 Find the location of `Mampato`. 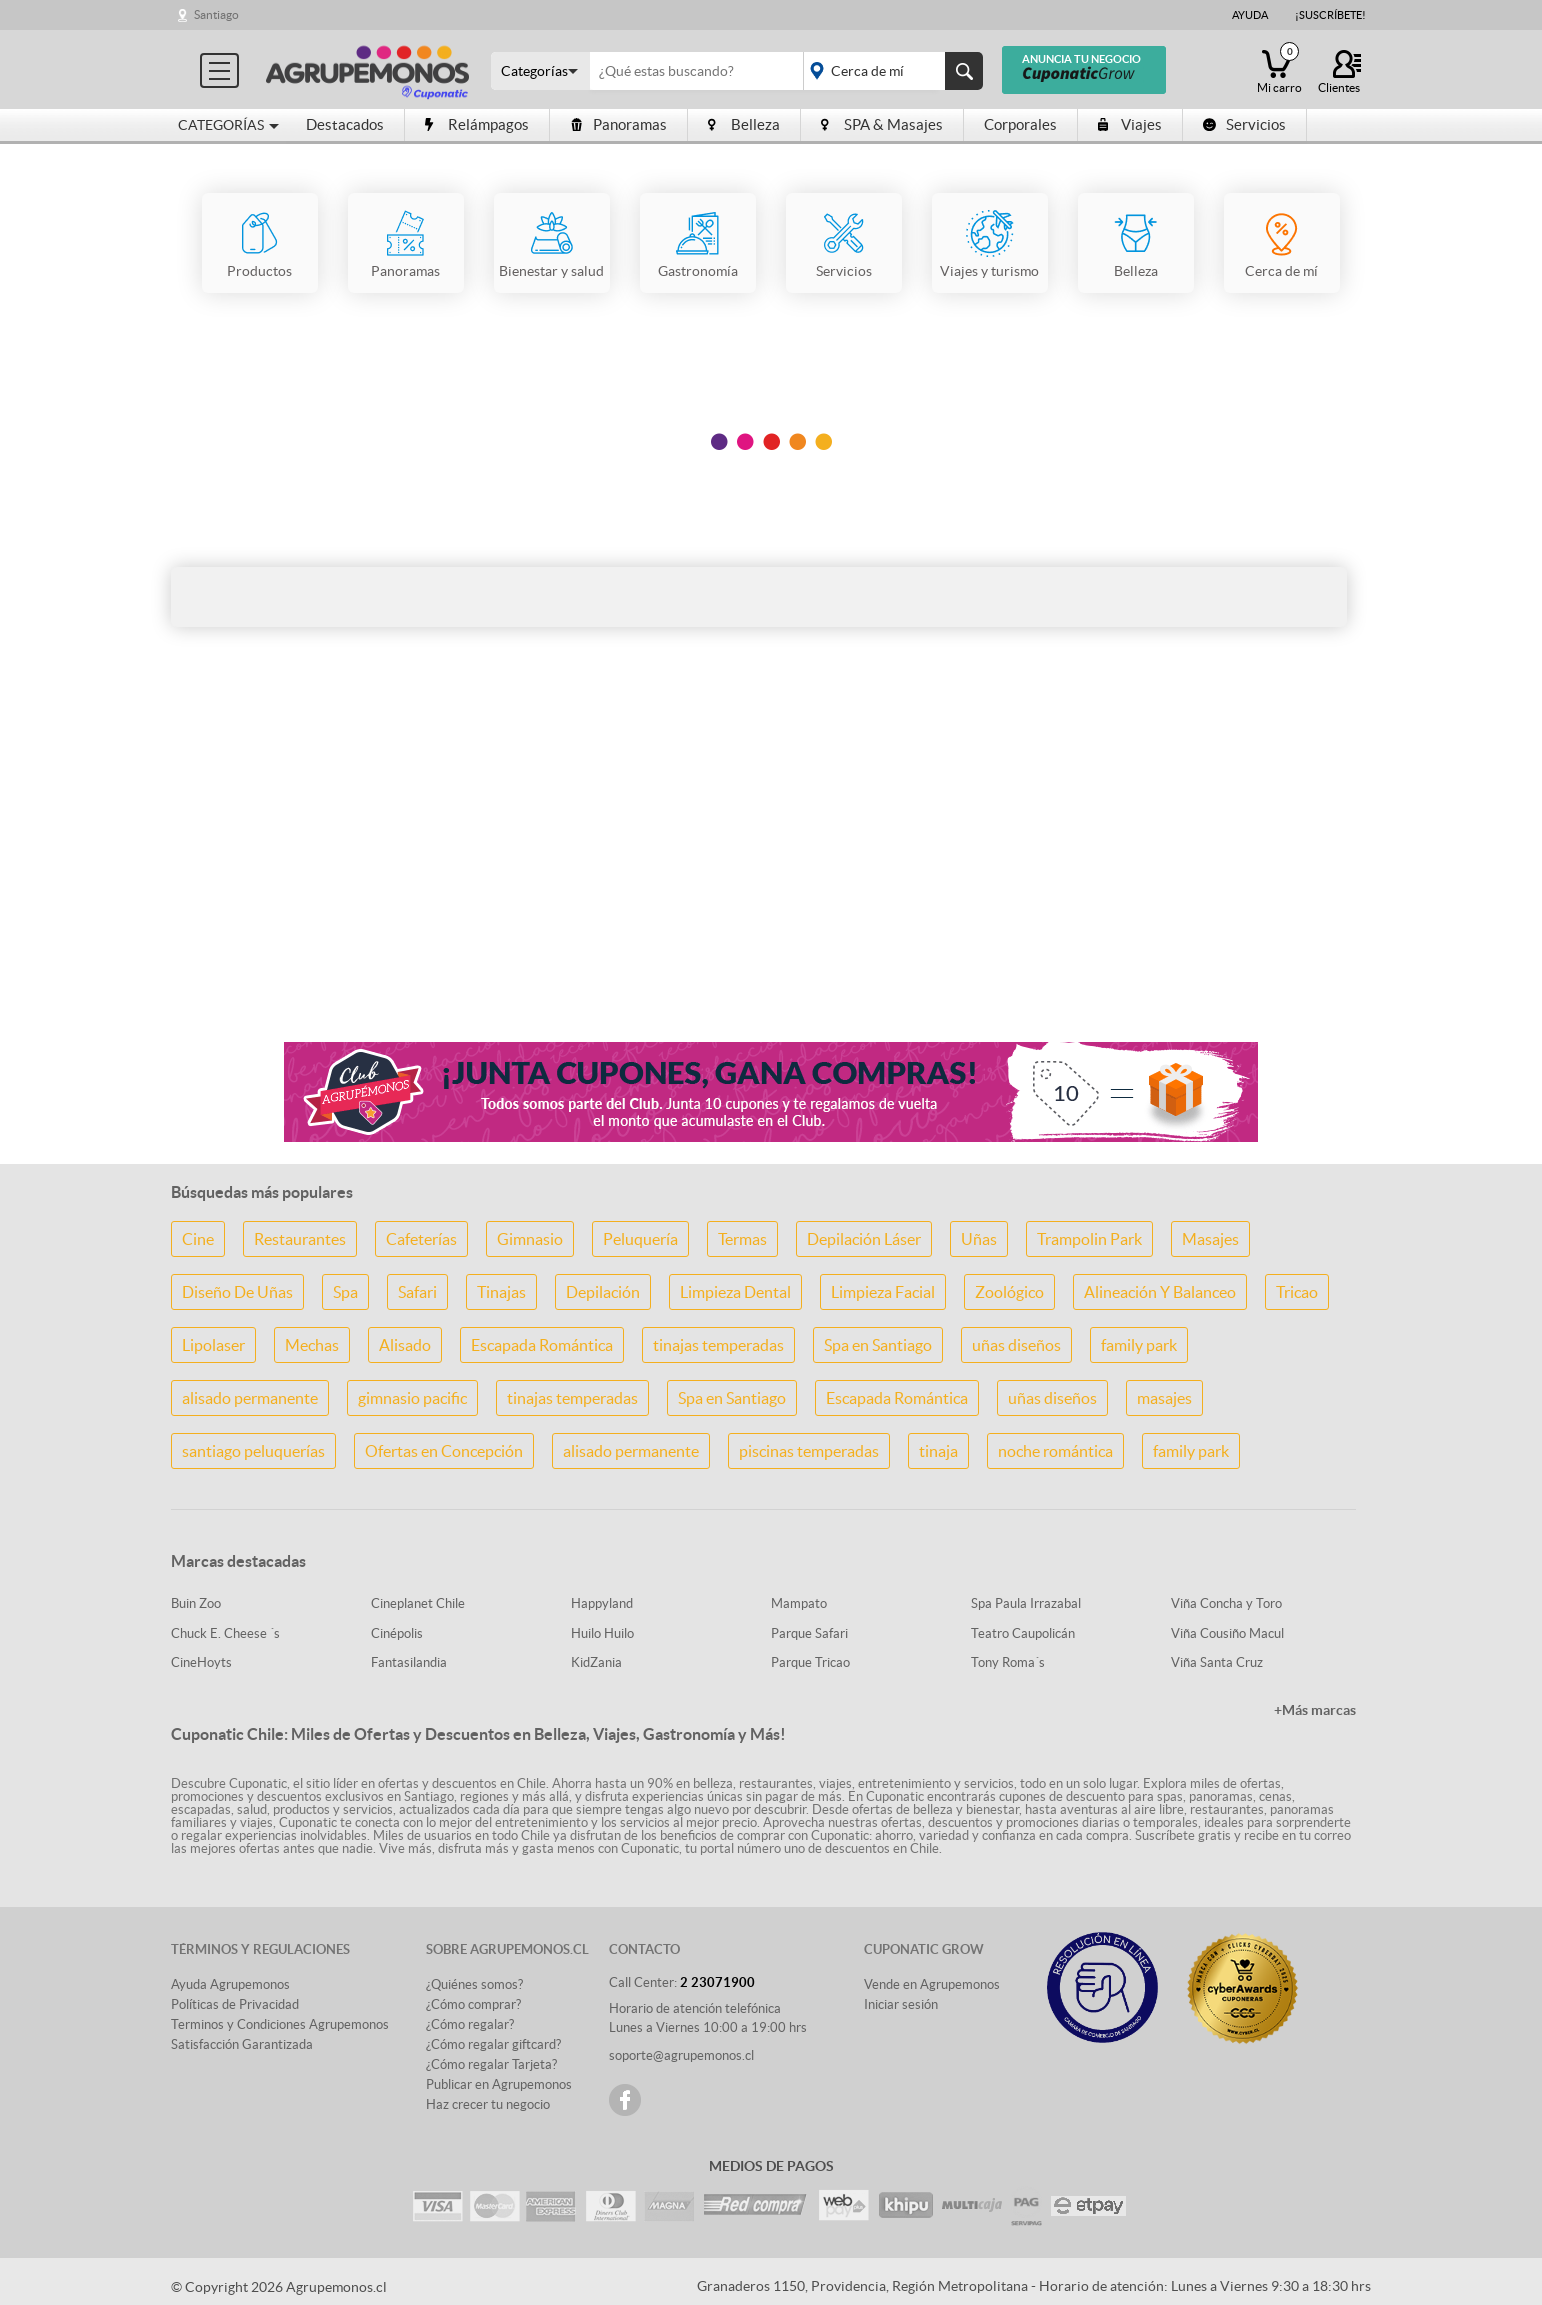

Mampato is located at coordinates (799, 1603).